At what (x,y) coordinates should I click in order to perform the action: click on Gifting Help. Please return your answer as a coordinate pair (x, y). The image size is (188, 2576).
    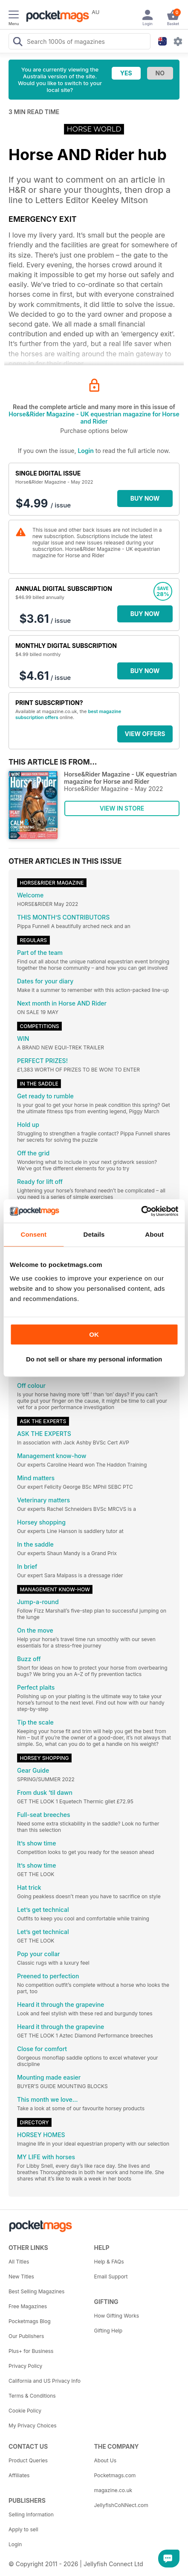
    Looking at the image, I should click on (108, 2330).